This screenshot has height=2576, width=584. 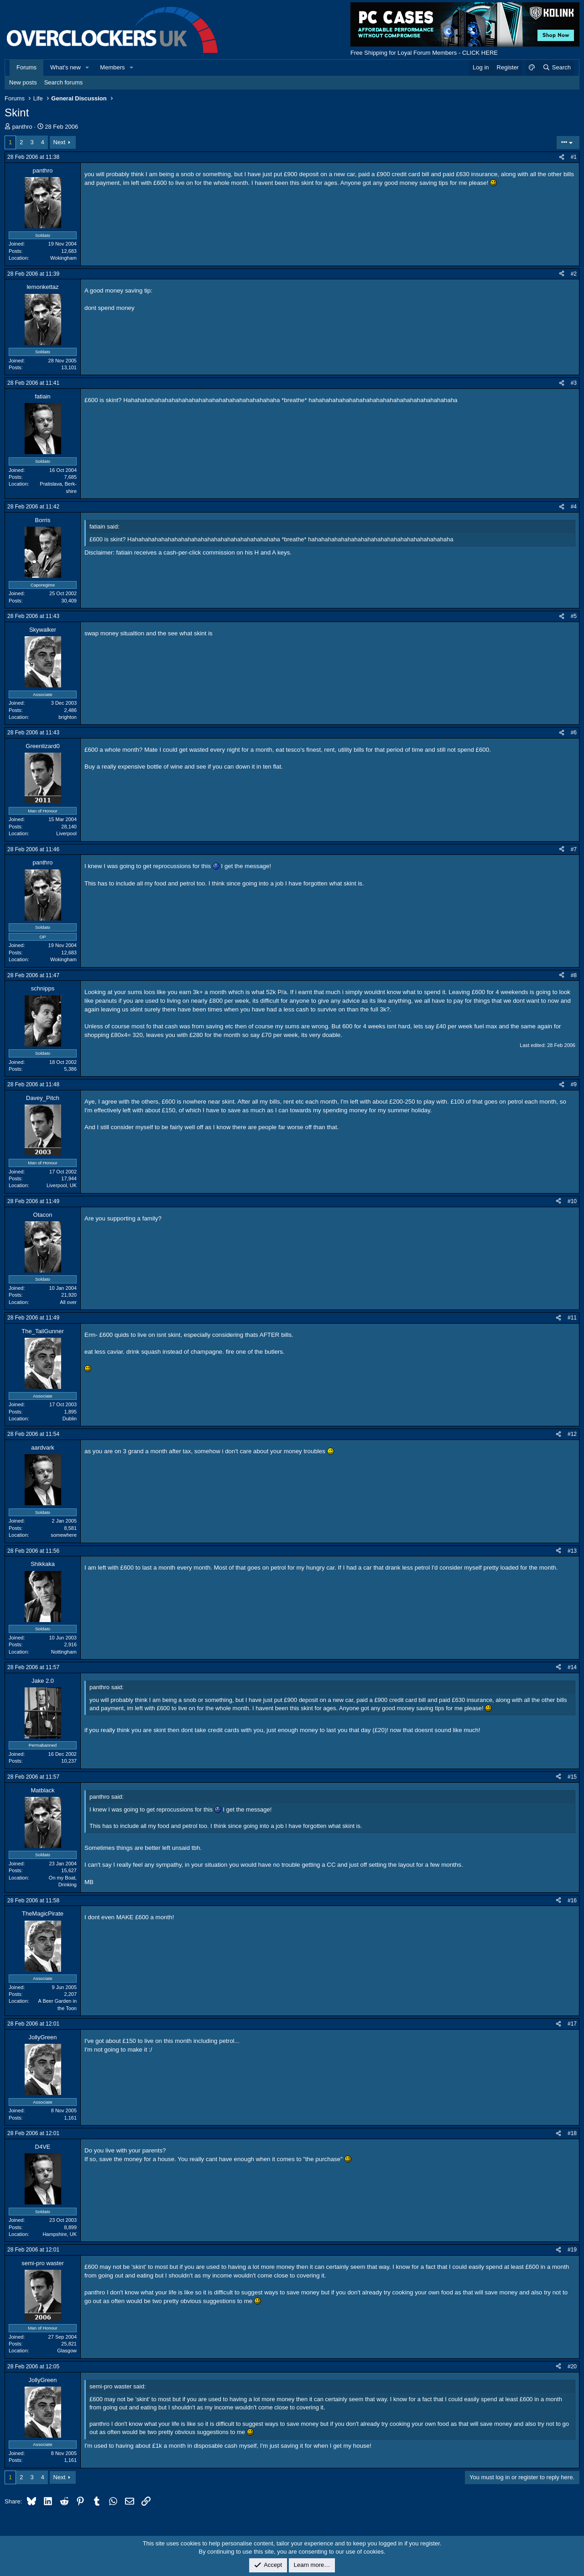 I want to click on #12, so click(x=572, y=1434).